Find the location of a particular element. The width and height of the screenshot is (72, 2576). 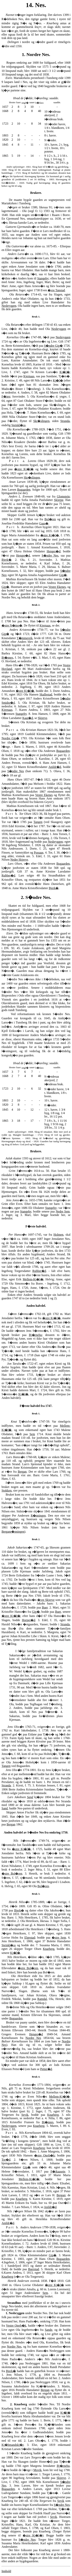

�stre N�tter� is located at coordinates (12, 625).